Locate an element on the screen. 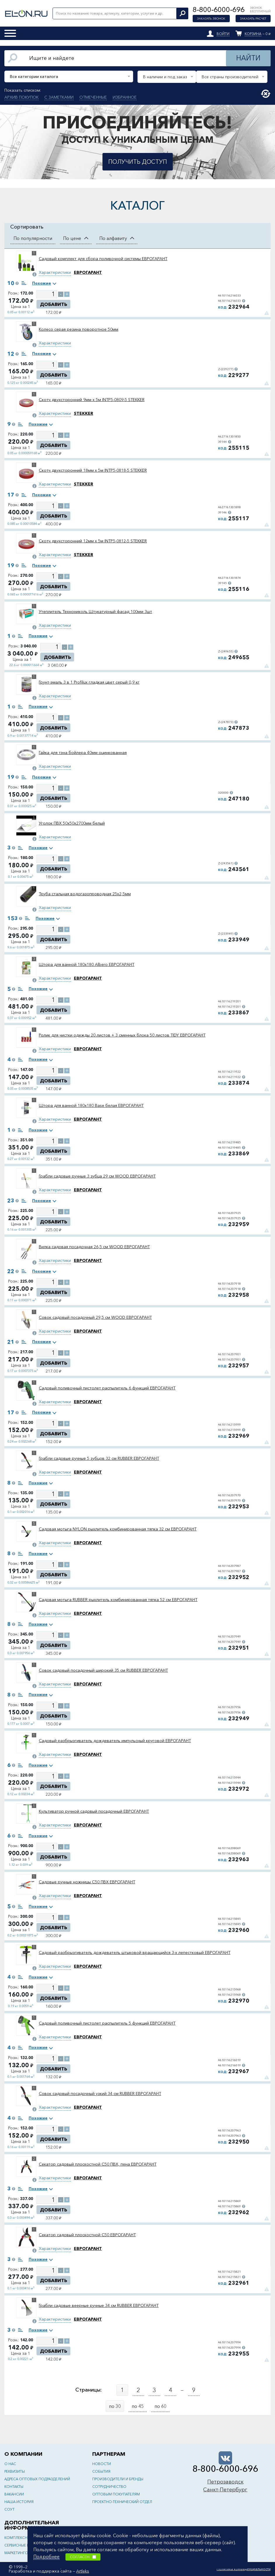  Сотрудничество is located at coordinates (109, 2486).